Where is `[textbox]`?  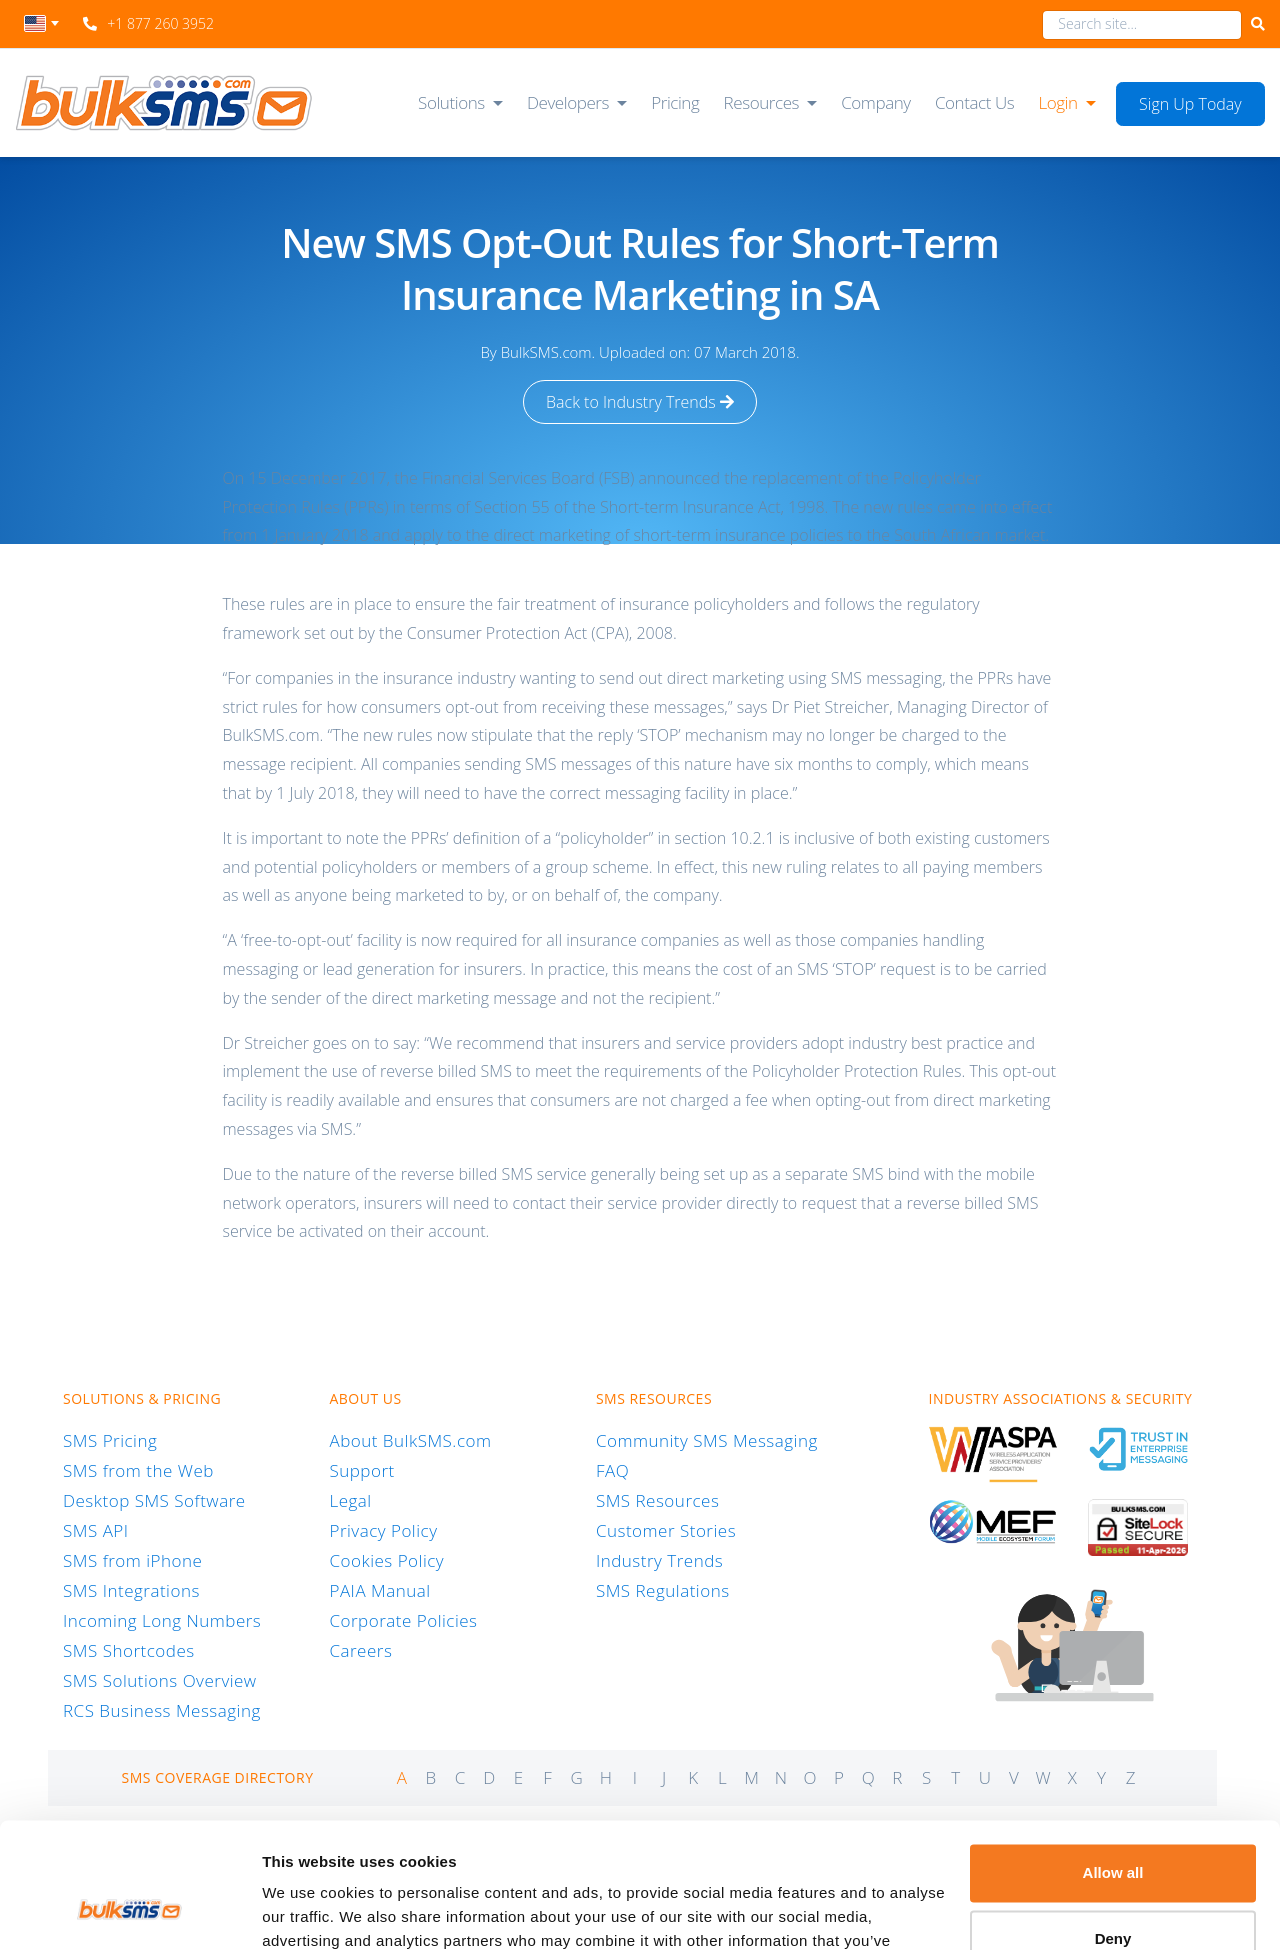
[textbox] is located at coordinates (41, 23).